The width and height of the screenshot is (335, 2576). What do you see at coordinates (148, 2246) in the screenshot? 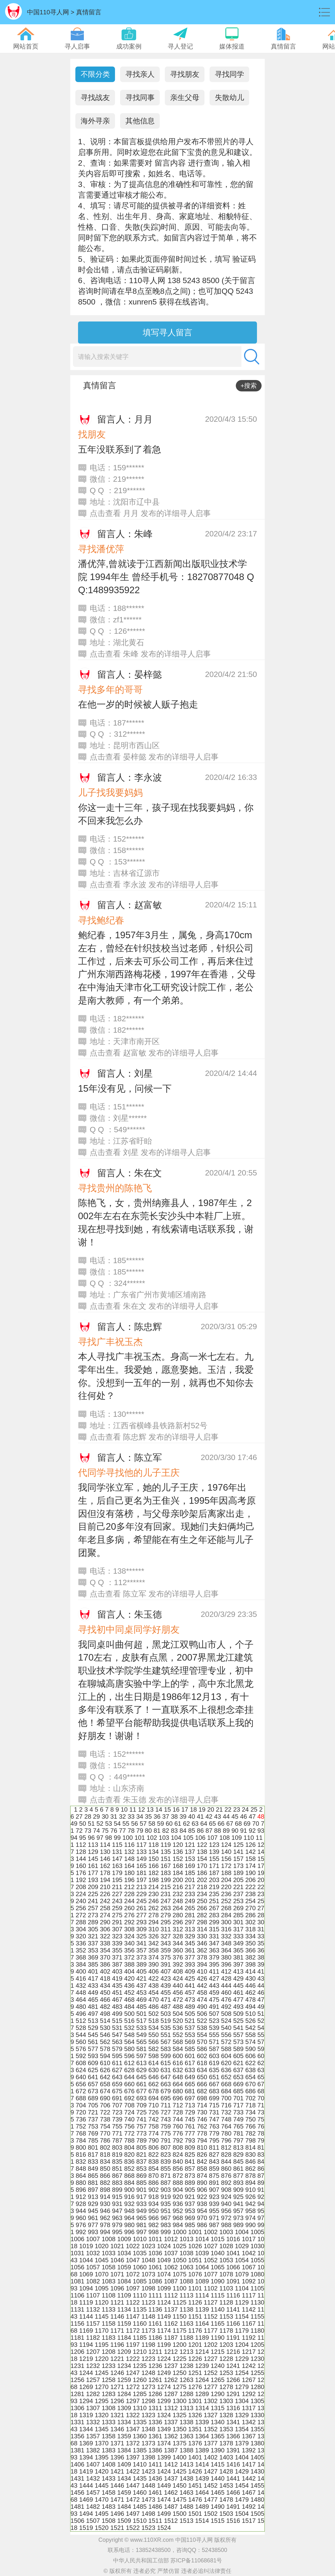
I see `1023` at bounding box center [148, 2246].